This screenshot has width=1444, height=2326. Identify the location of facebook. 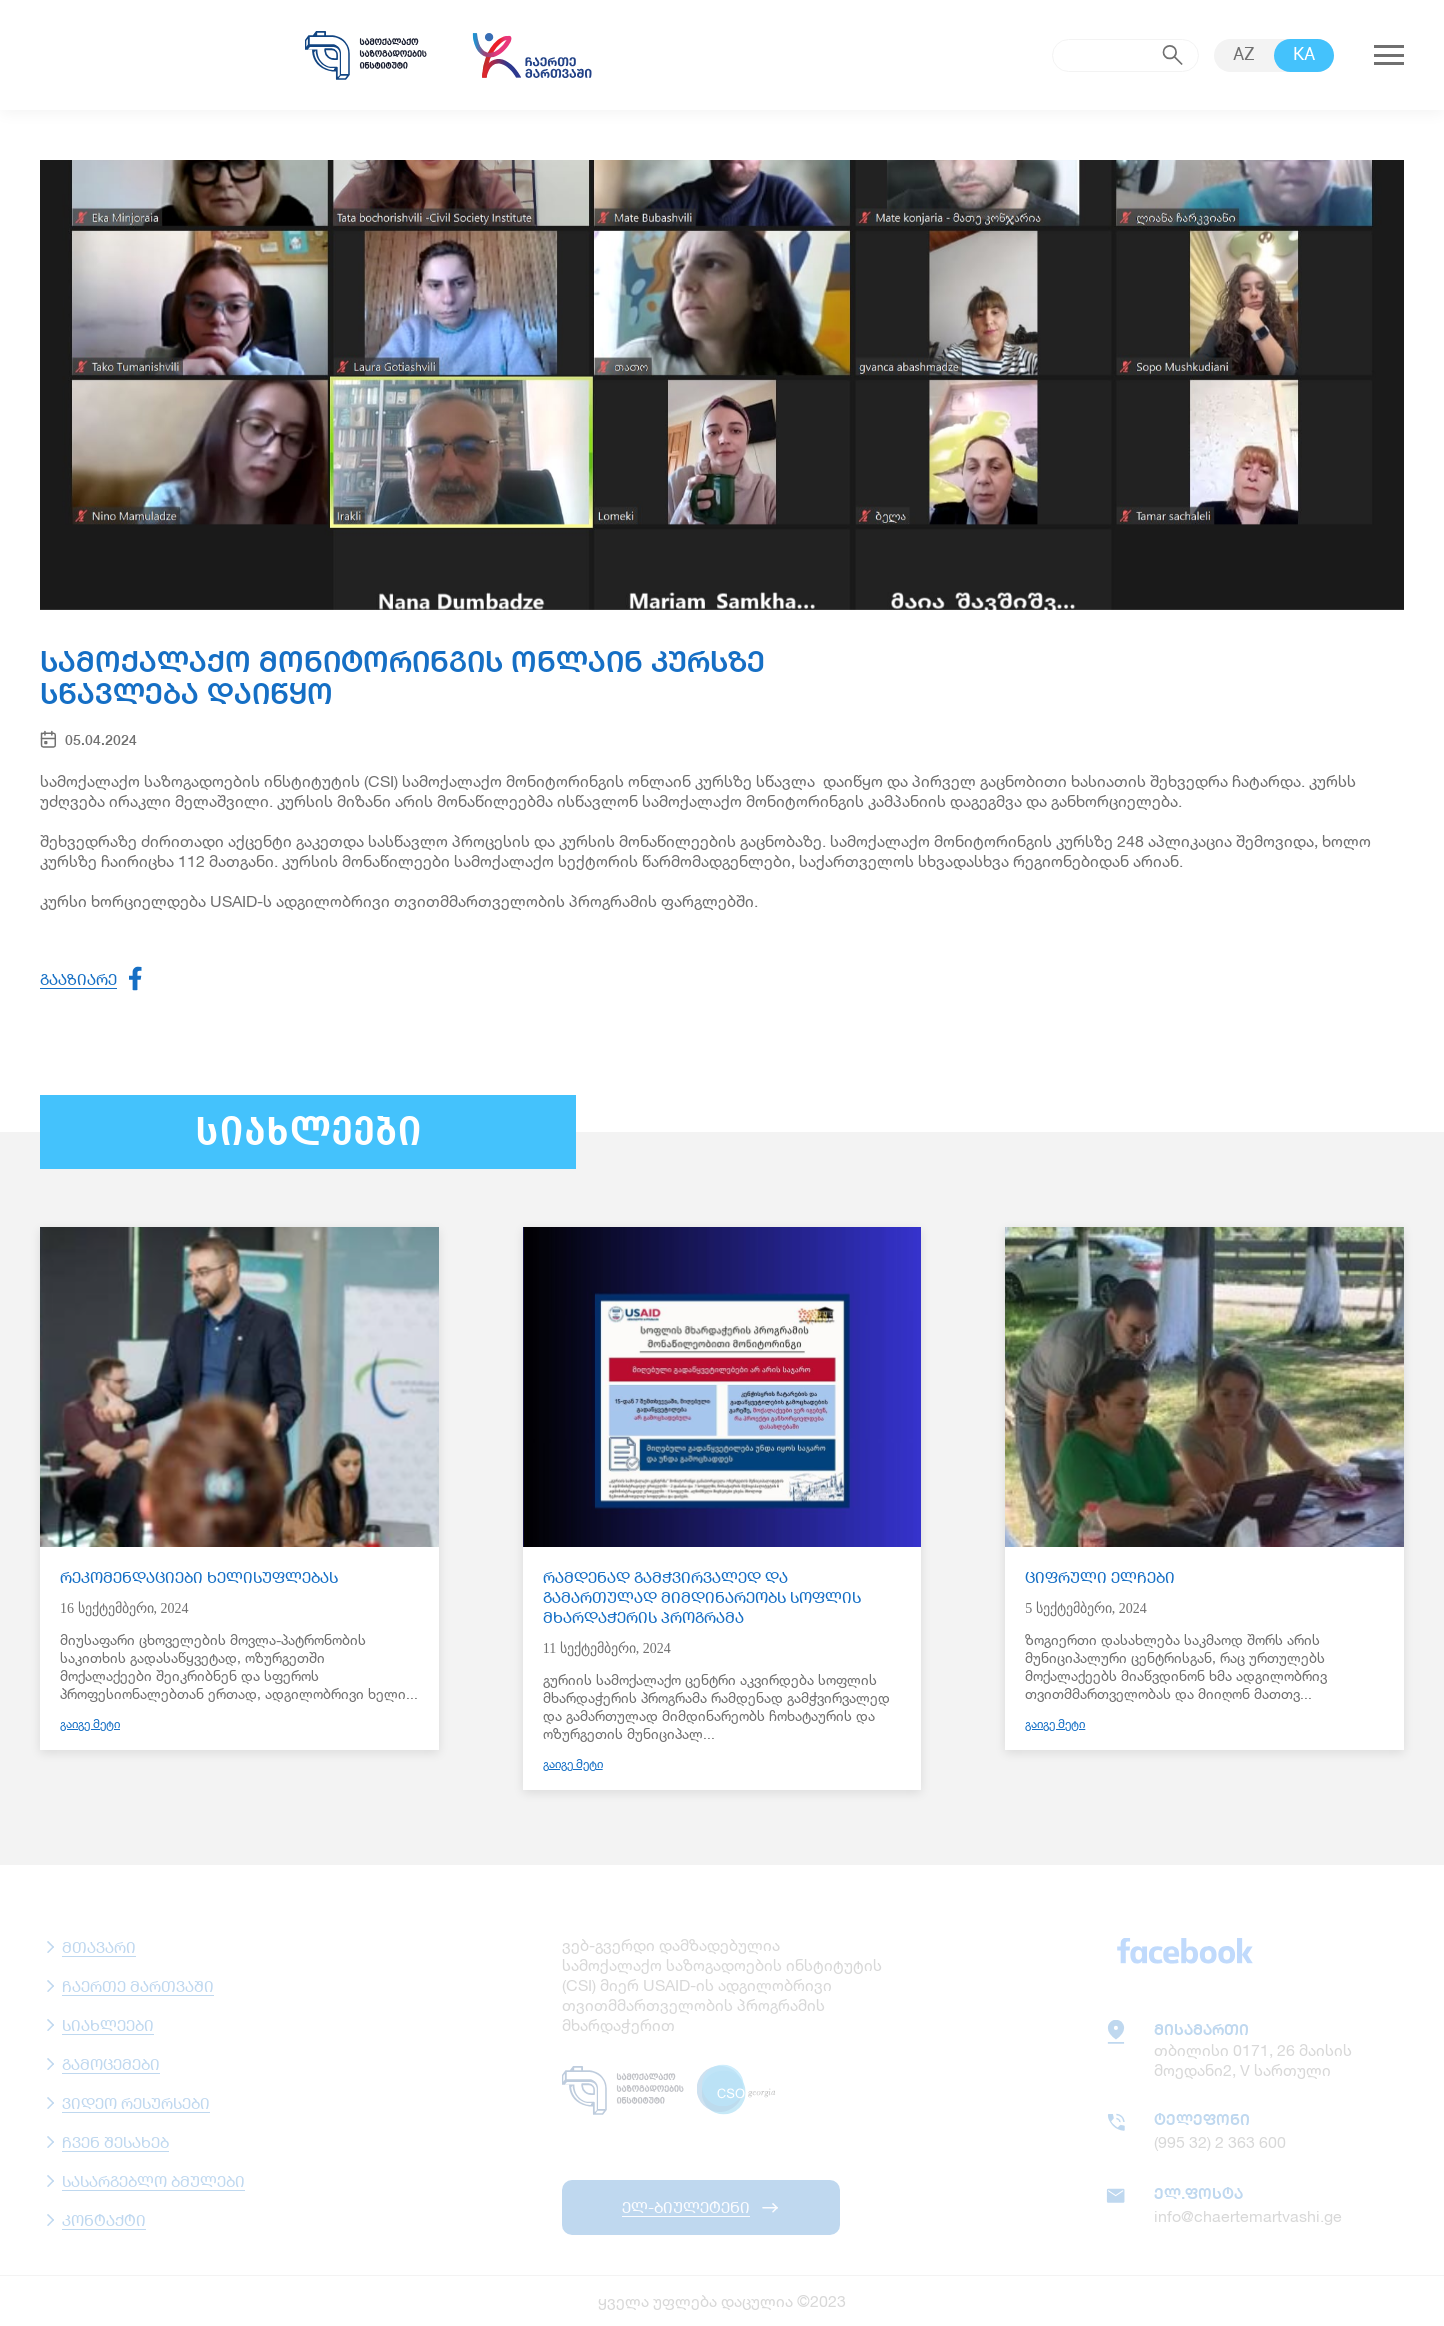
(1185, 1950).